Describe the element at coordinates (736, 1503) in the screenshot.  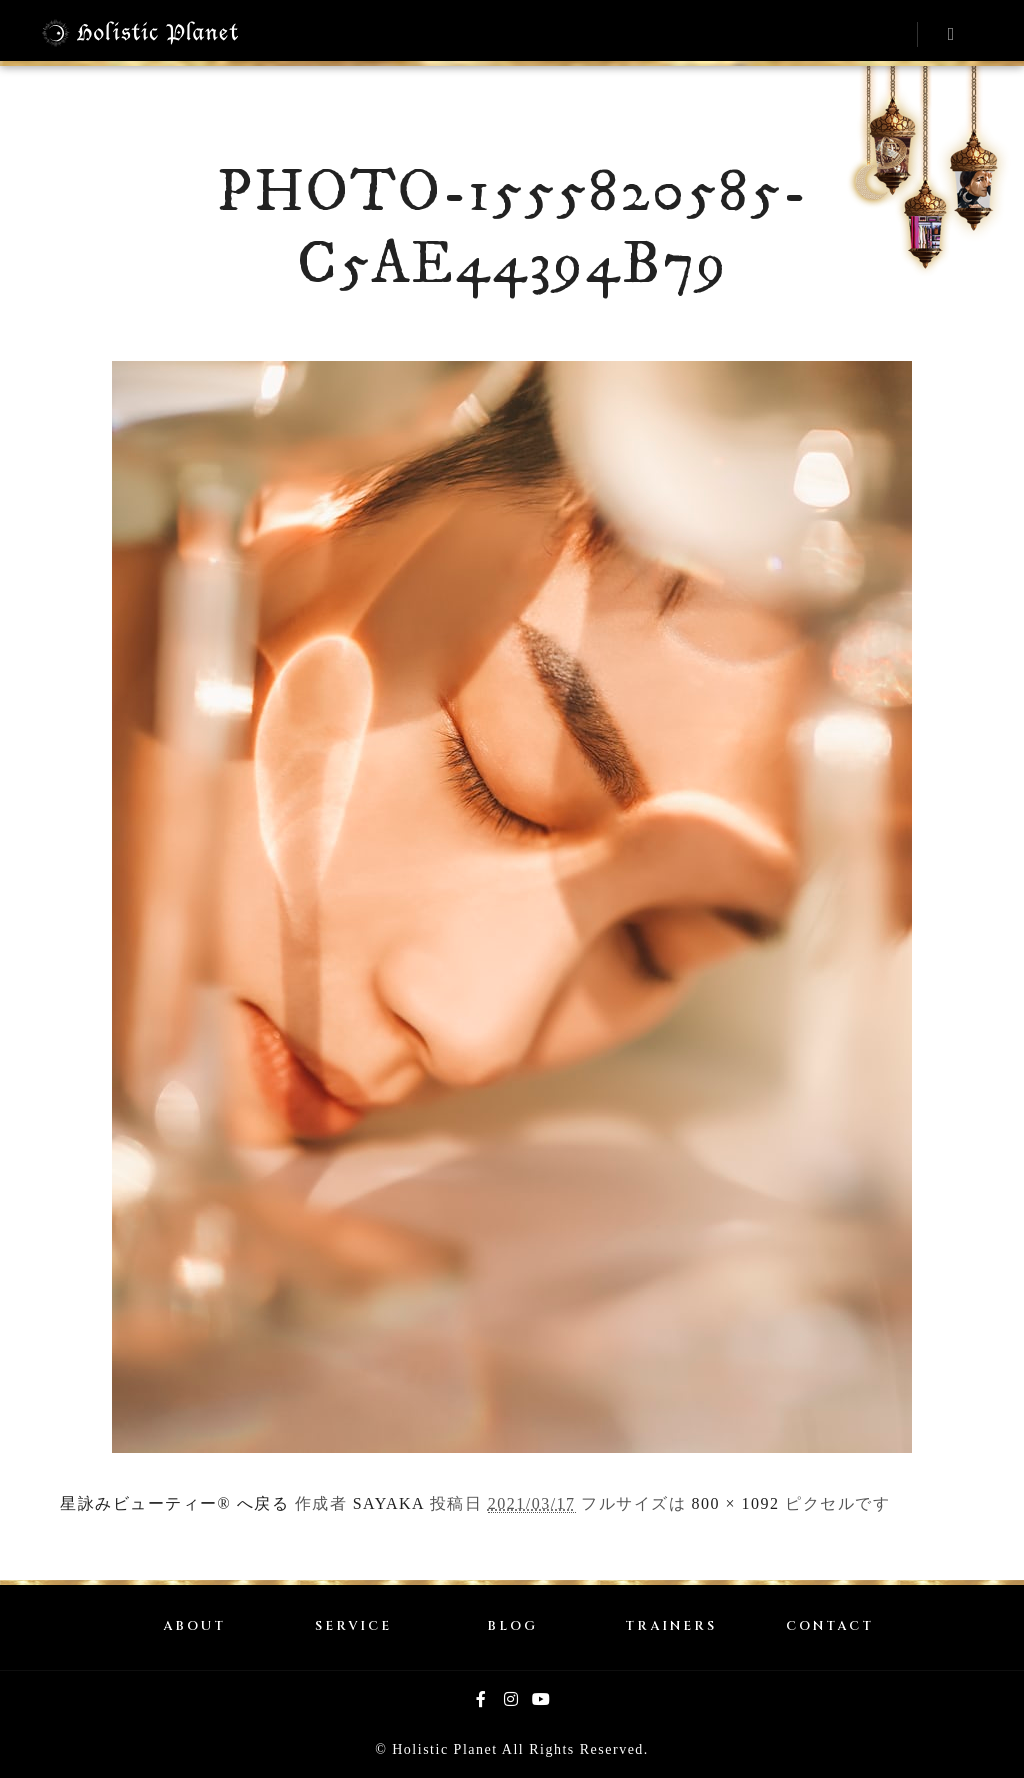
I see `800 × 1092` at that location.